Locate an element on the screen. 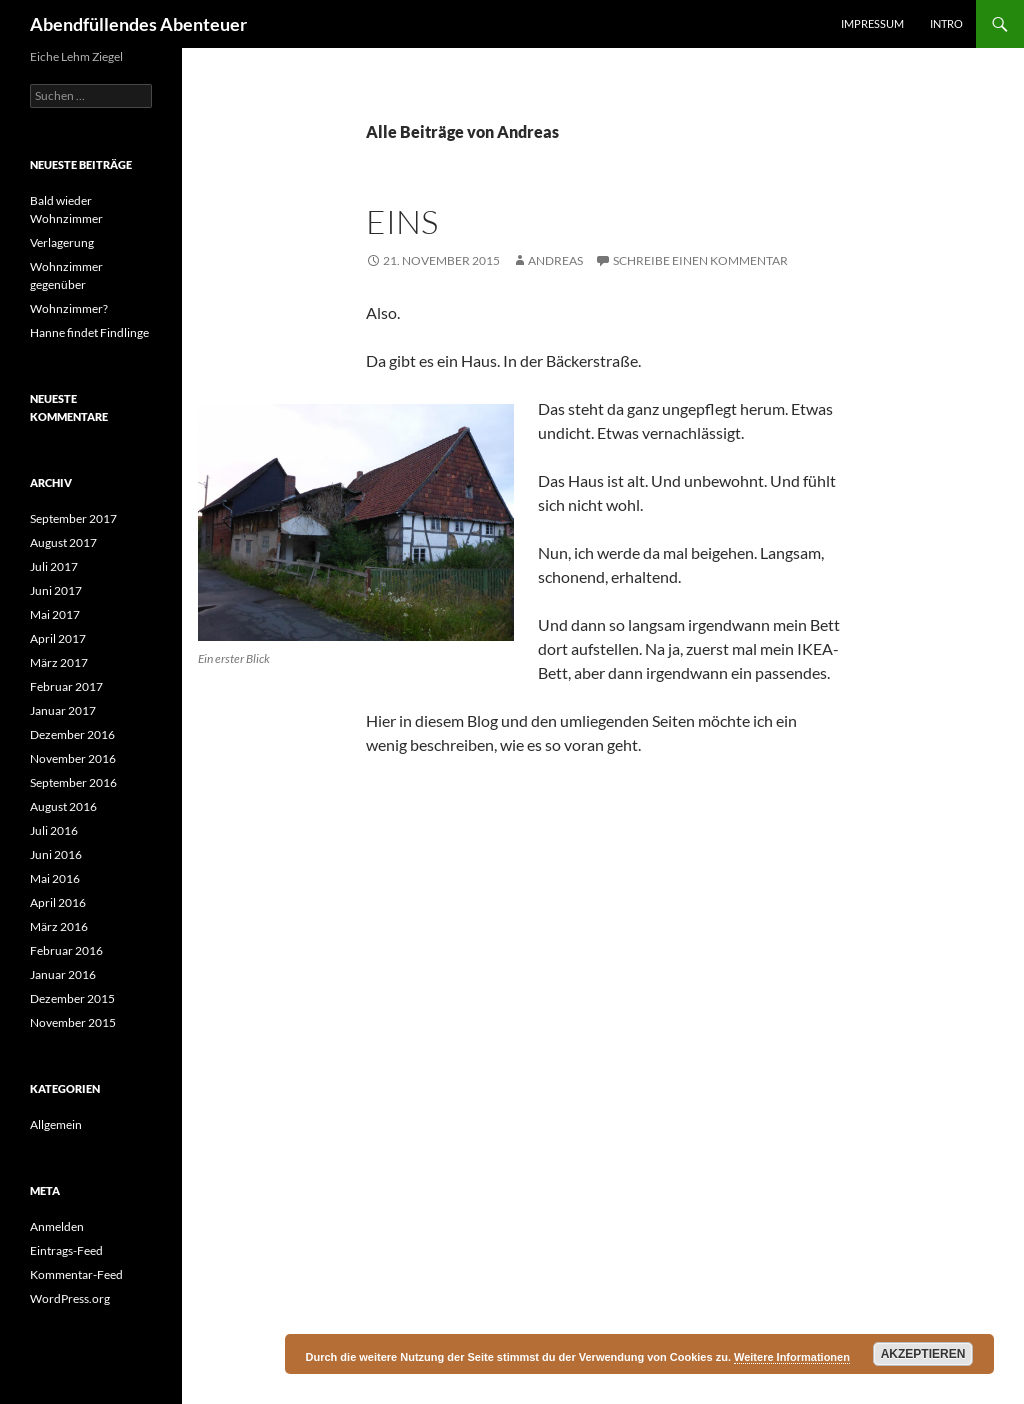 This screenshot has width=1024, height=1404. April 2016 is located at coordinates (58, 902).